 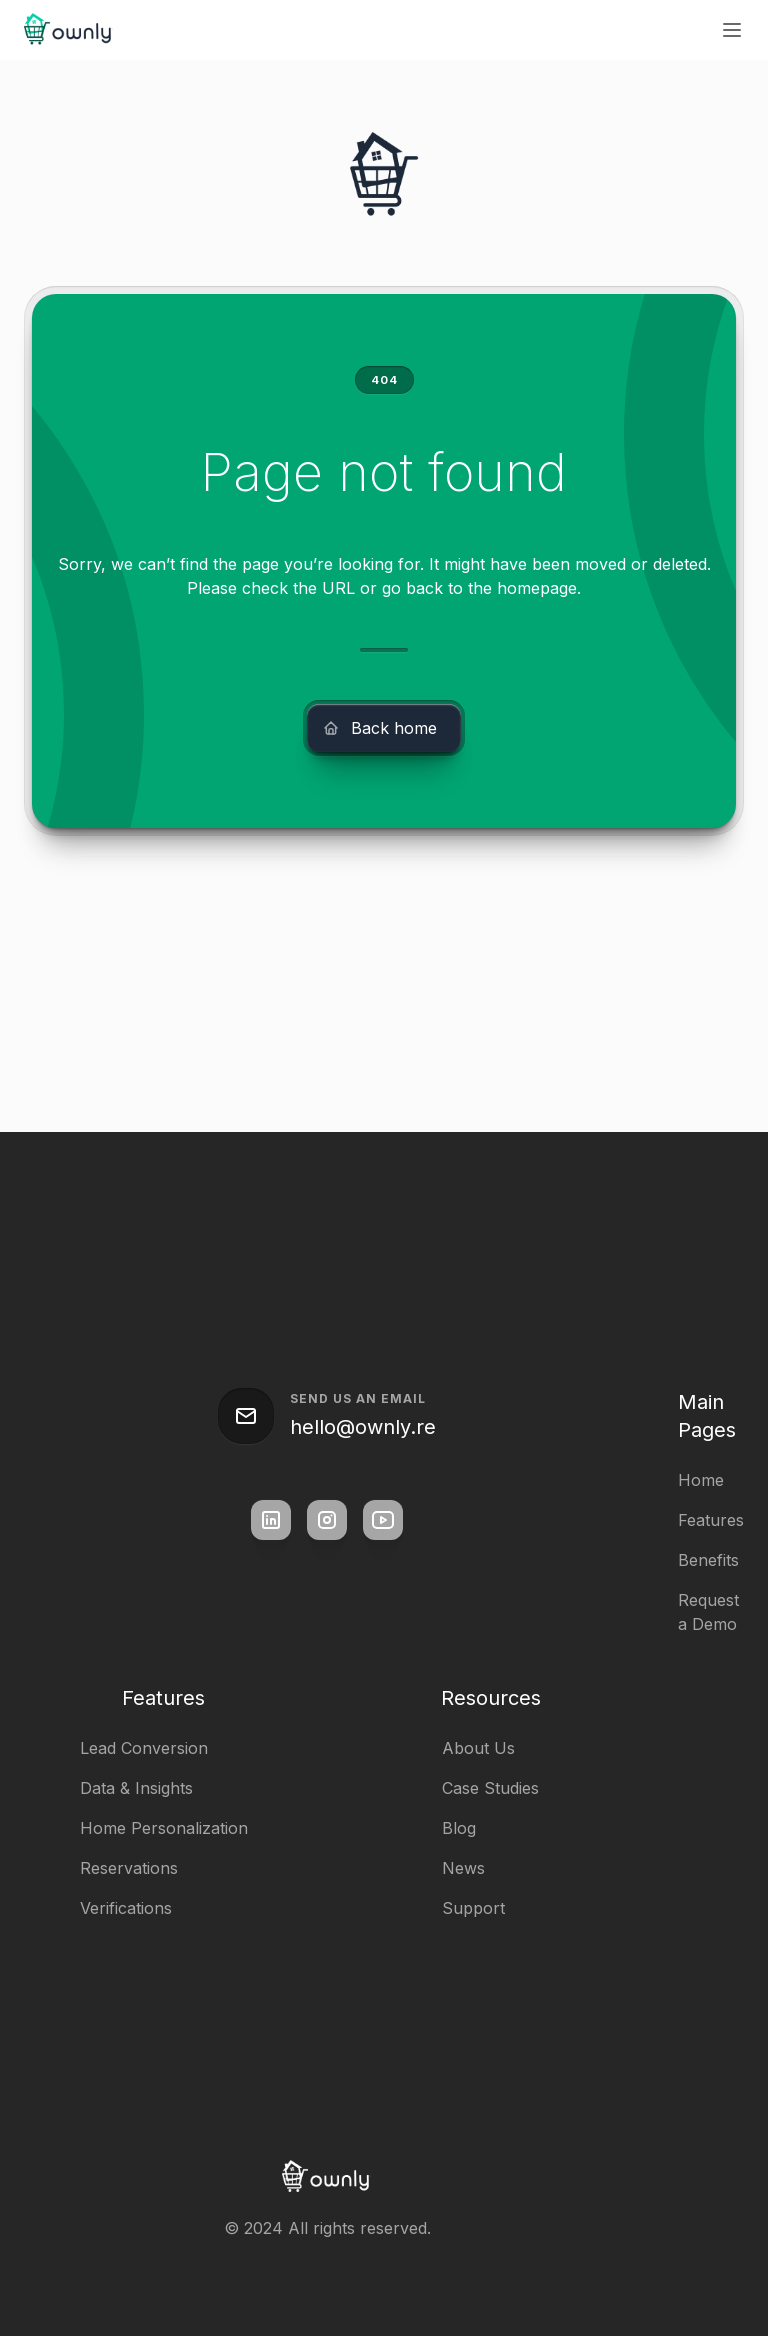 I want to click on Benefits, so click(x=708, y=1560).